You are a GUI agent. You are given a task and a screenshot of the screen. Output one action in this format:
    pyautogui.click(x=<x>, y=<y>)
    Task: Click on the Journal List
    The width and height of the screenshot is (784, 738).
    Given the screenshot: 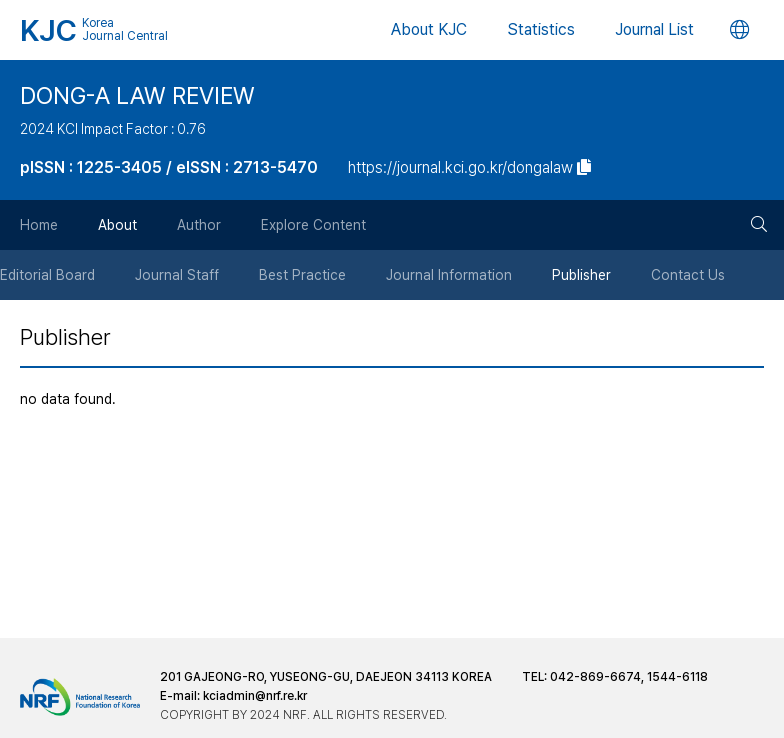 What is the action you would take?
    pyautogui.click(x=654, y=29)
    